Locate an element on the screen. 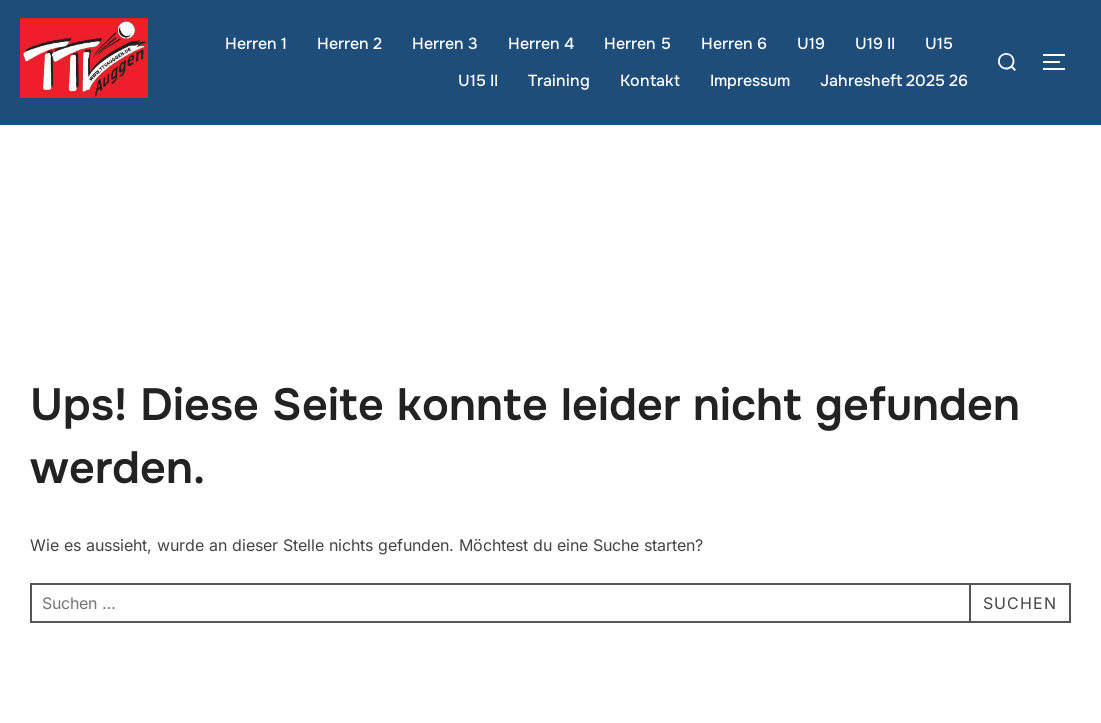 This screenshot has height=723, width=1101. Herren 2 is located at coordinates (349, 43).